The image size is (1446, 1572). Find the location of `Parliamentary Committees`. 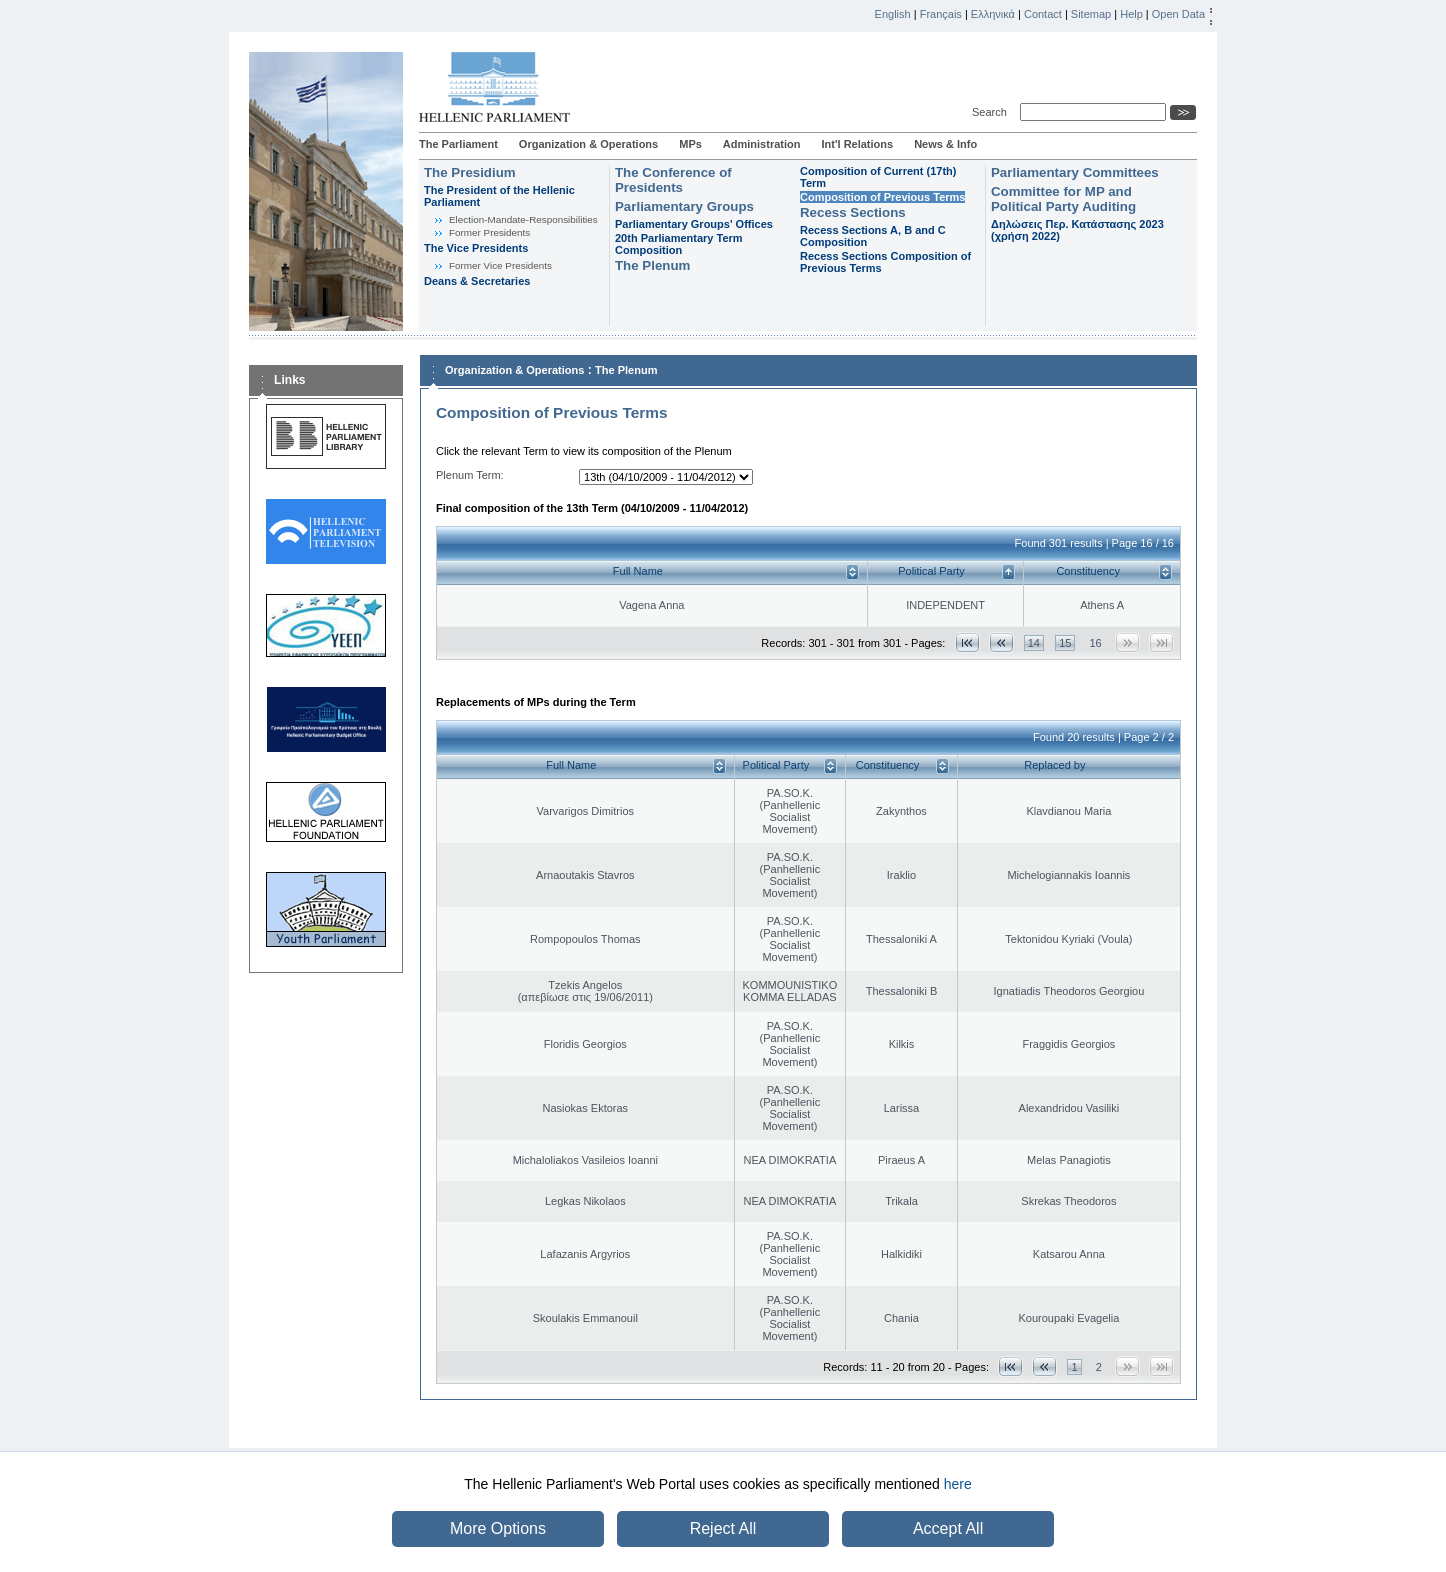

Parliamentary Committees is located at coordinates (1075, 172).